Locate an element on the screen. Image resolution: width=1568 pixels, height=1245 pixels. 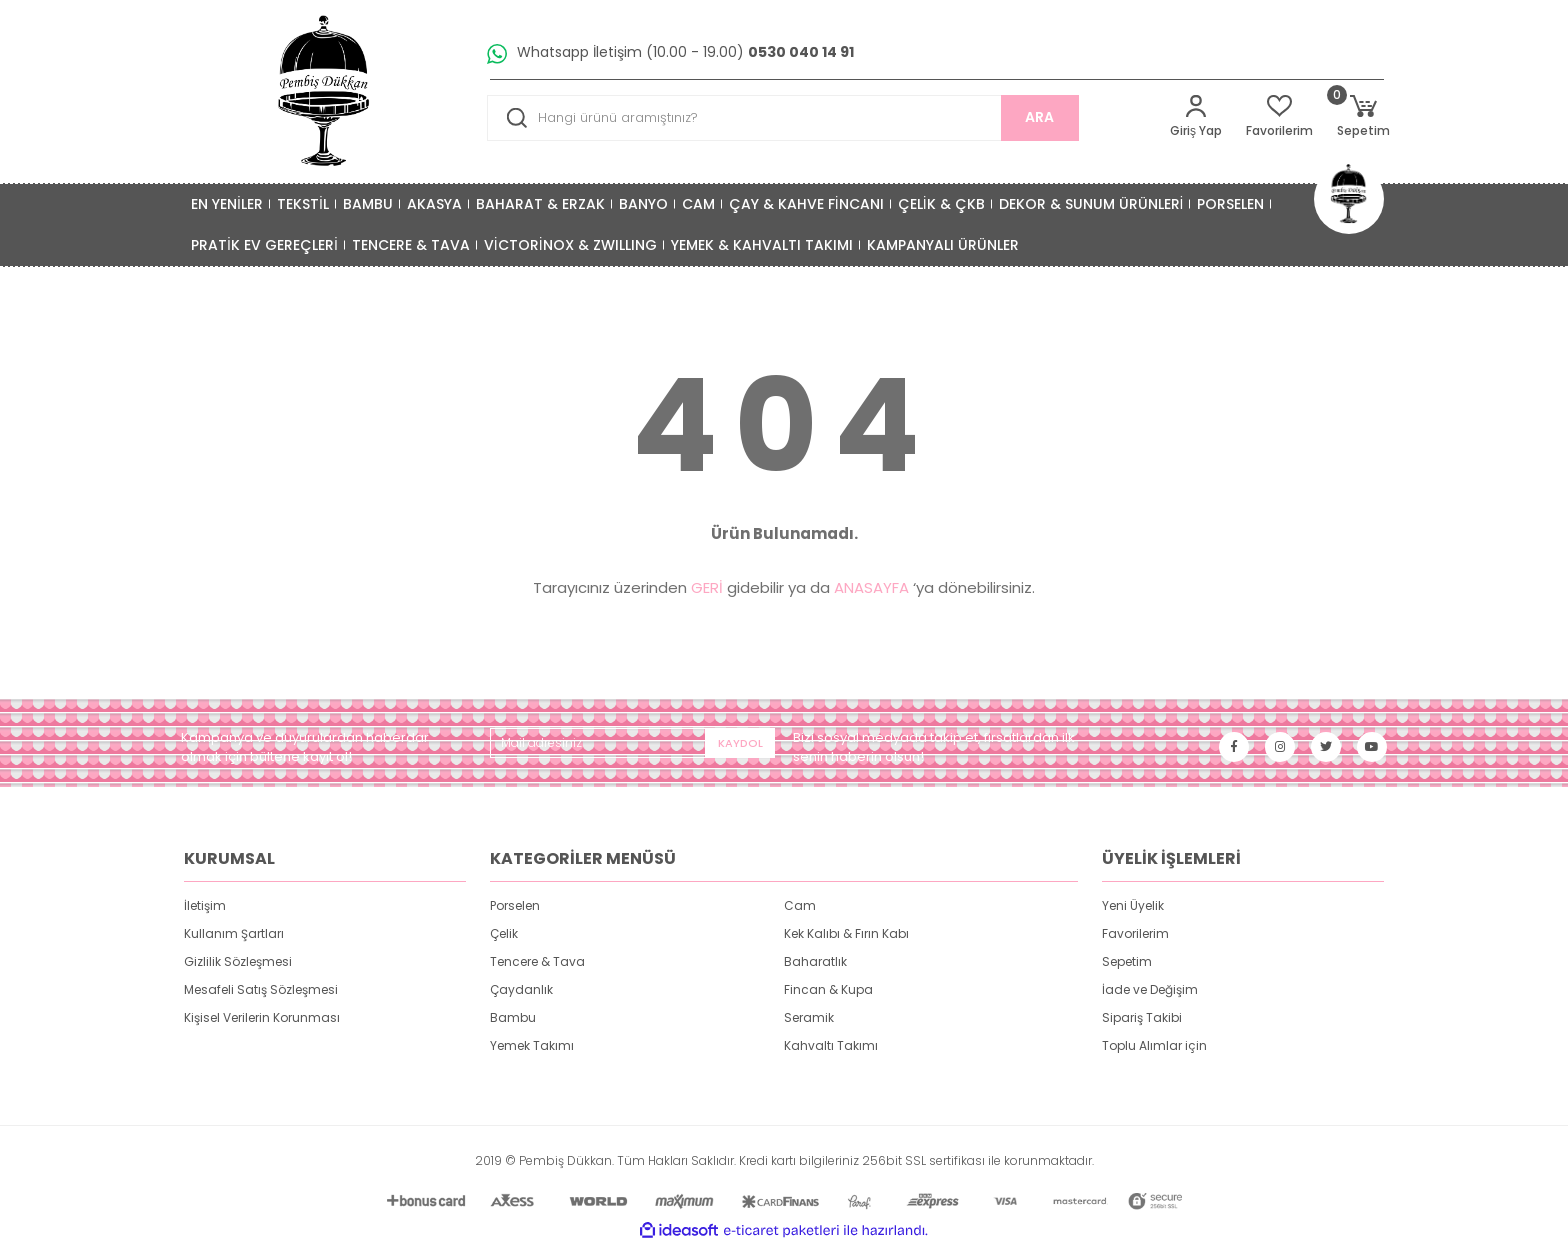
ANASAYFA is located at coordinates (871, 587).